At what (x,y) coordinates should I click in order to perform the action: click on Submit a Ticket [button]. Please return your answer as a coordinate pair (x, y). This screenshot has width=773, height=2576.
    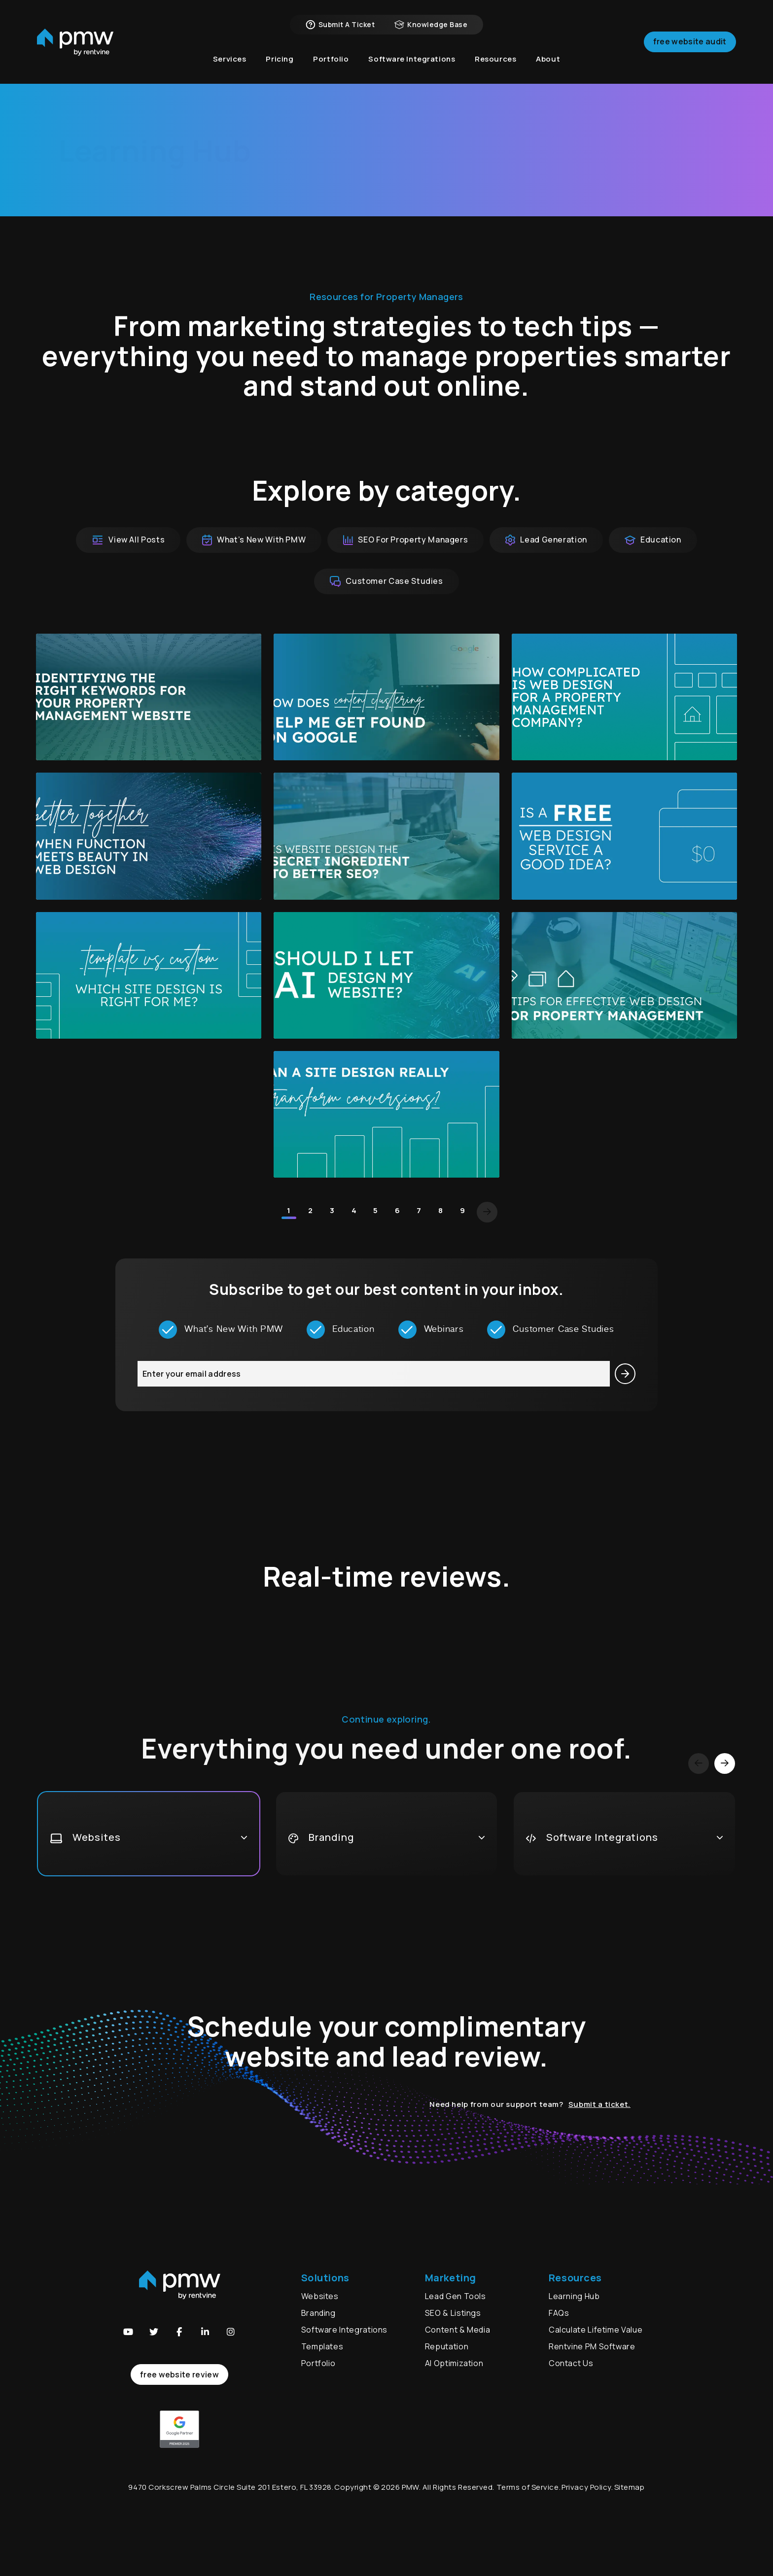
    Looking at the image, I should click on (340, 25).